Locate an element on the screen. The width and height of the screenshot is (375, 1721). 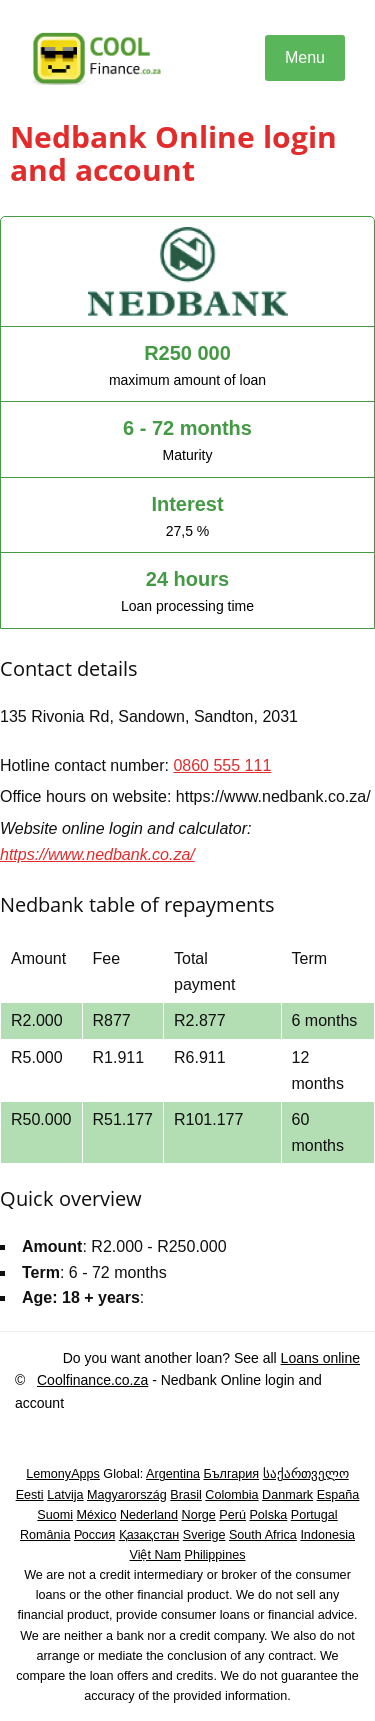
Argentina is located at coordinates (173, 1474).